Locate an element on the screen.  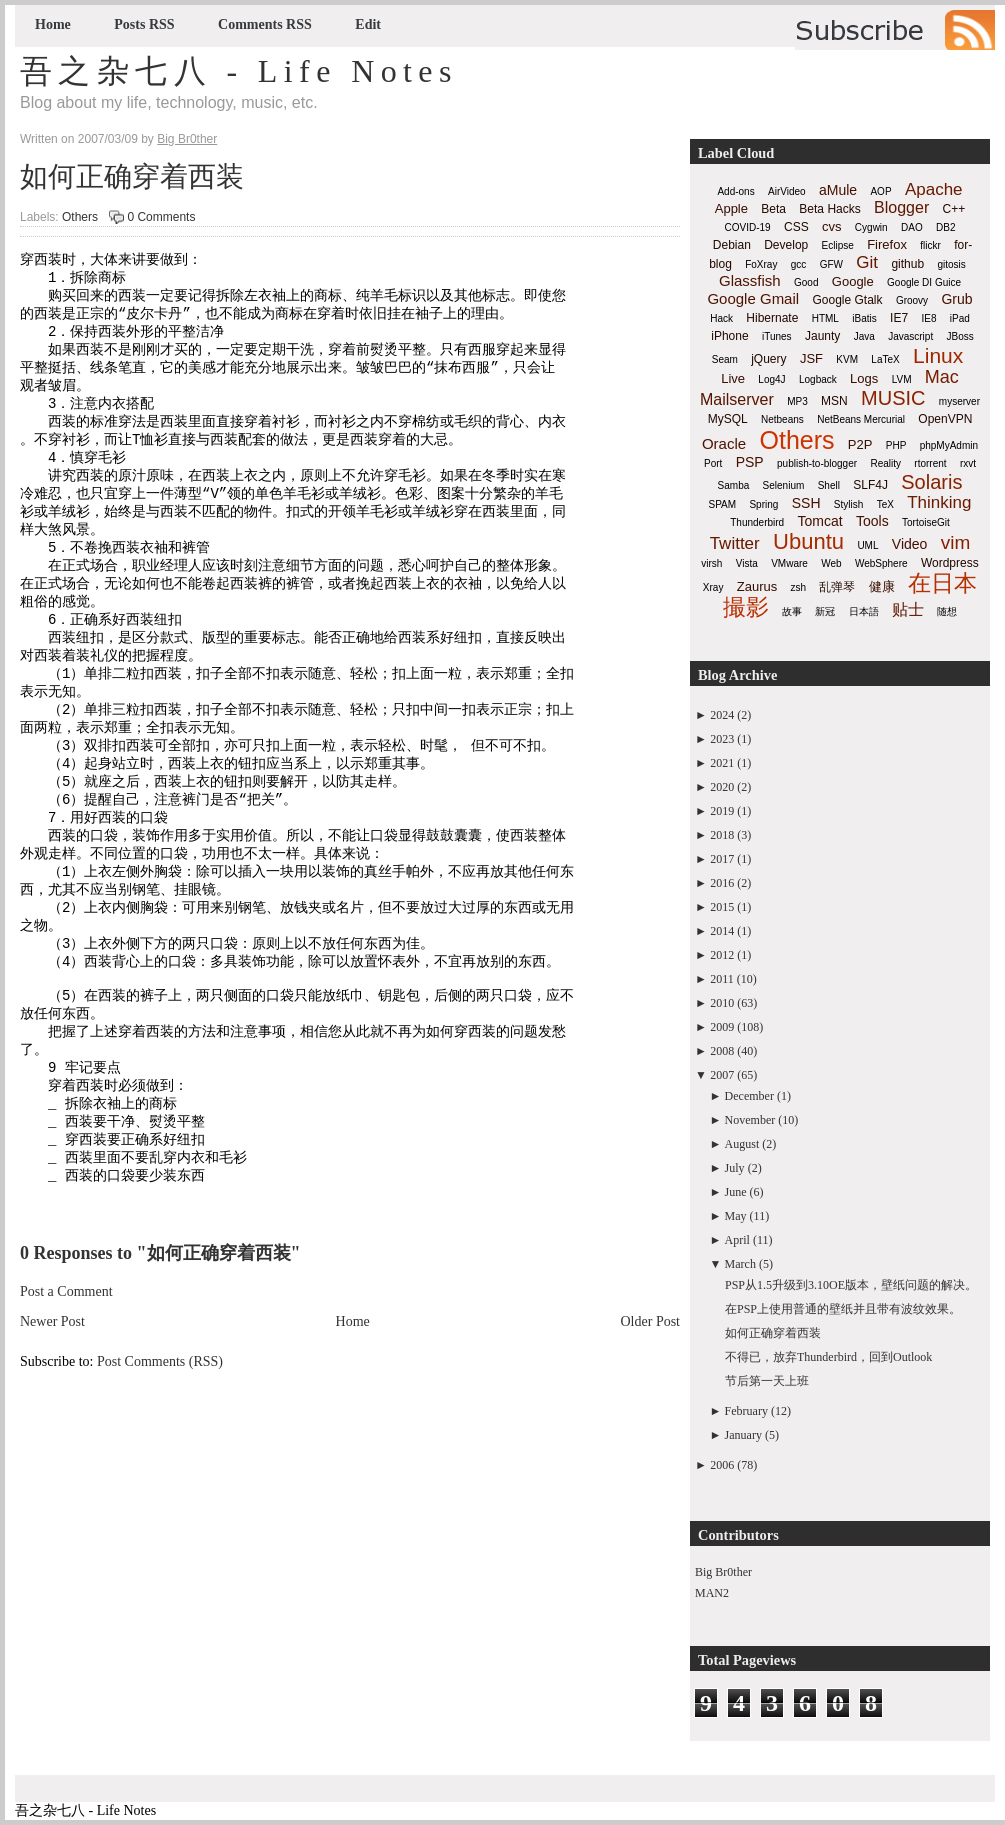
GFW is located at coordinates (831, 264).